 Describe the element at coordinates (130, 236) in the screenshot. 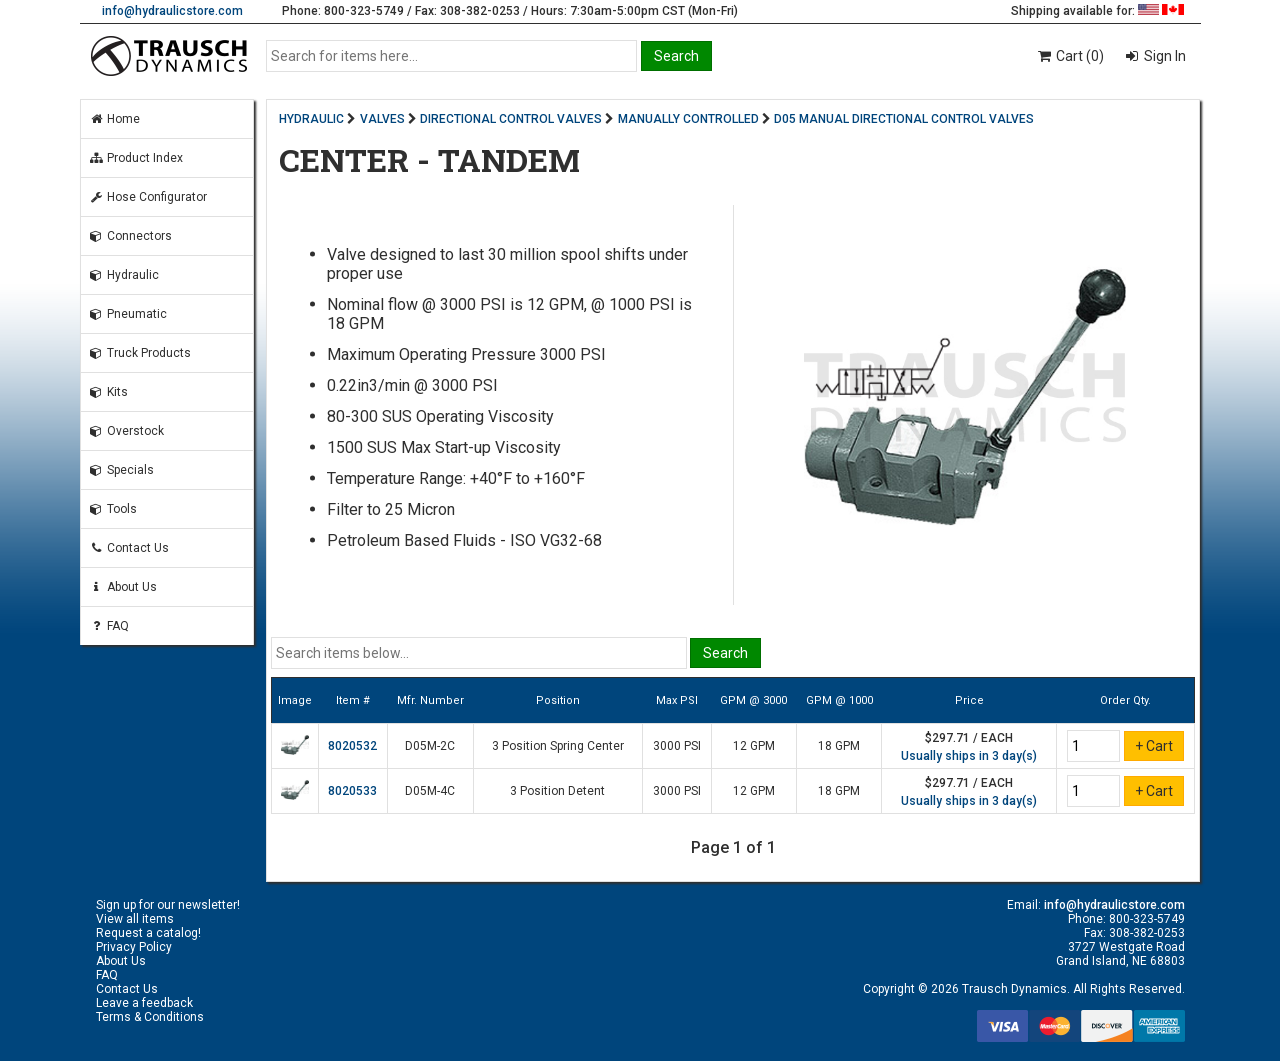

I see `Connectors` at that location.